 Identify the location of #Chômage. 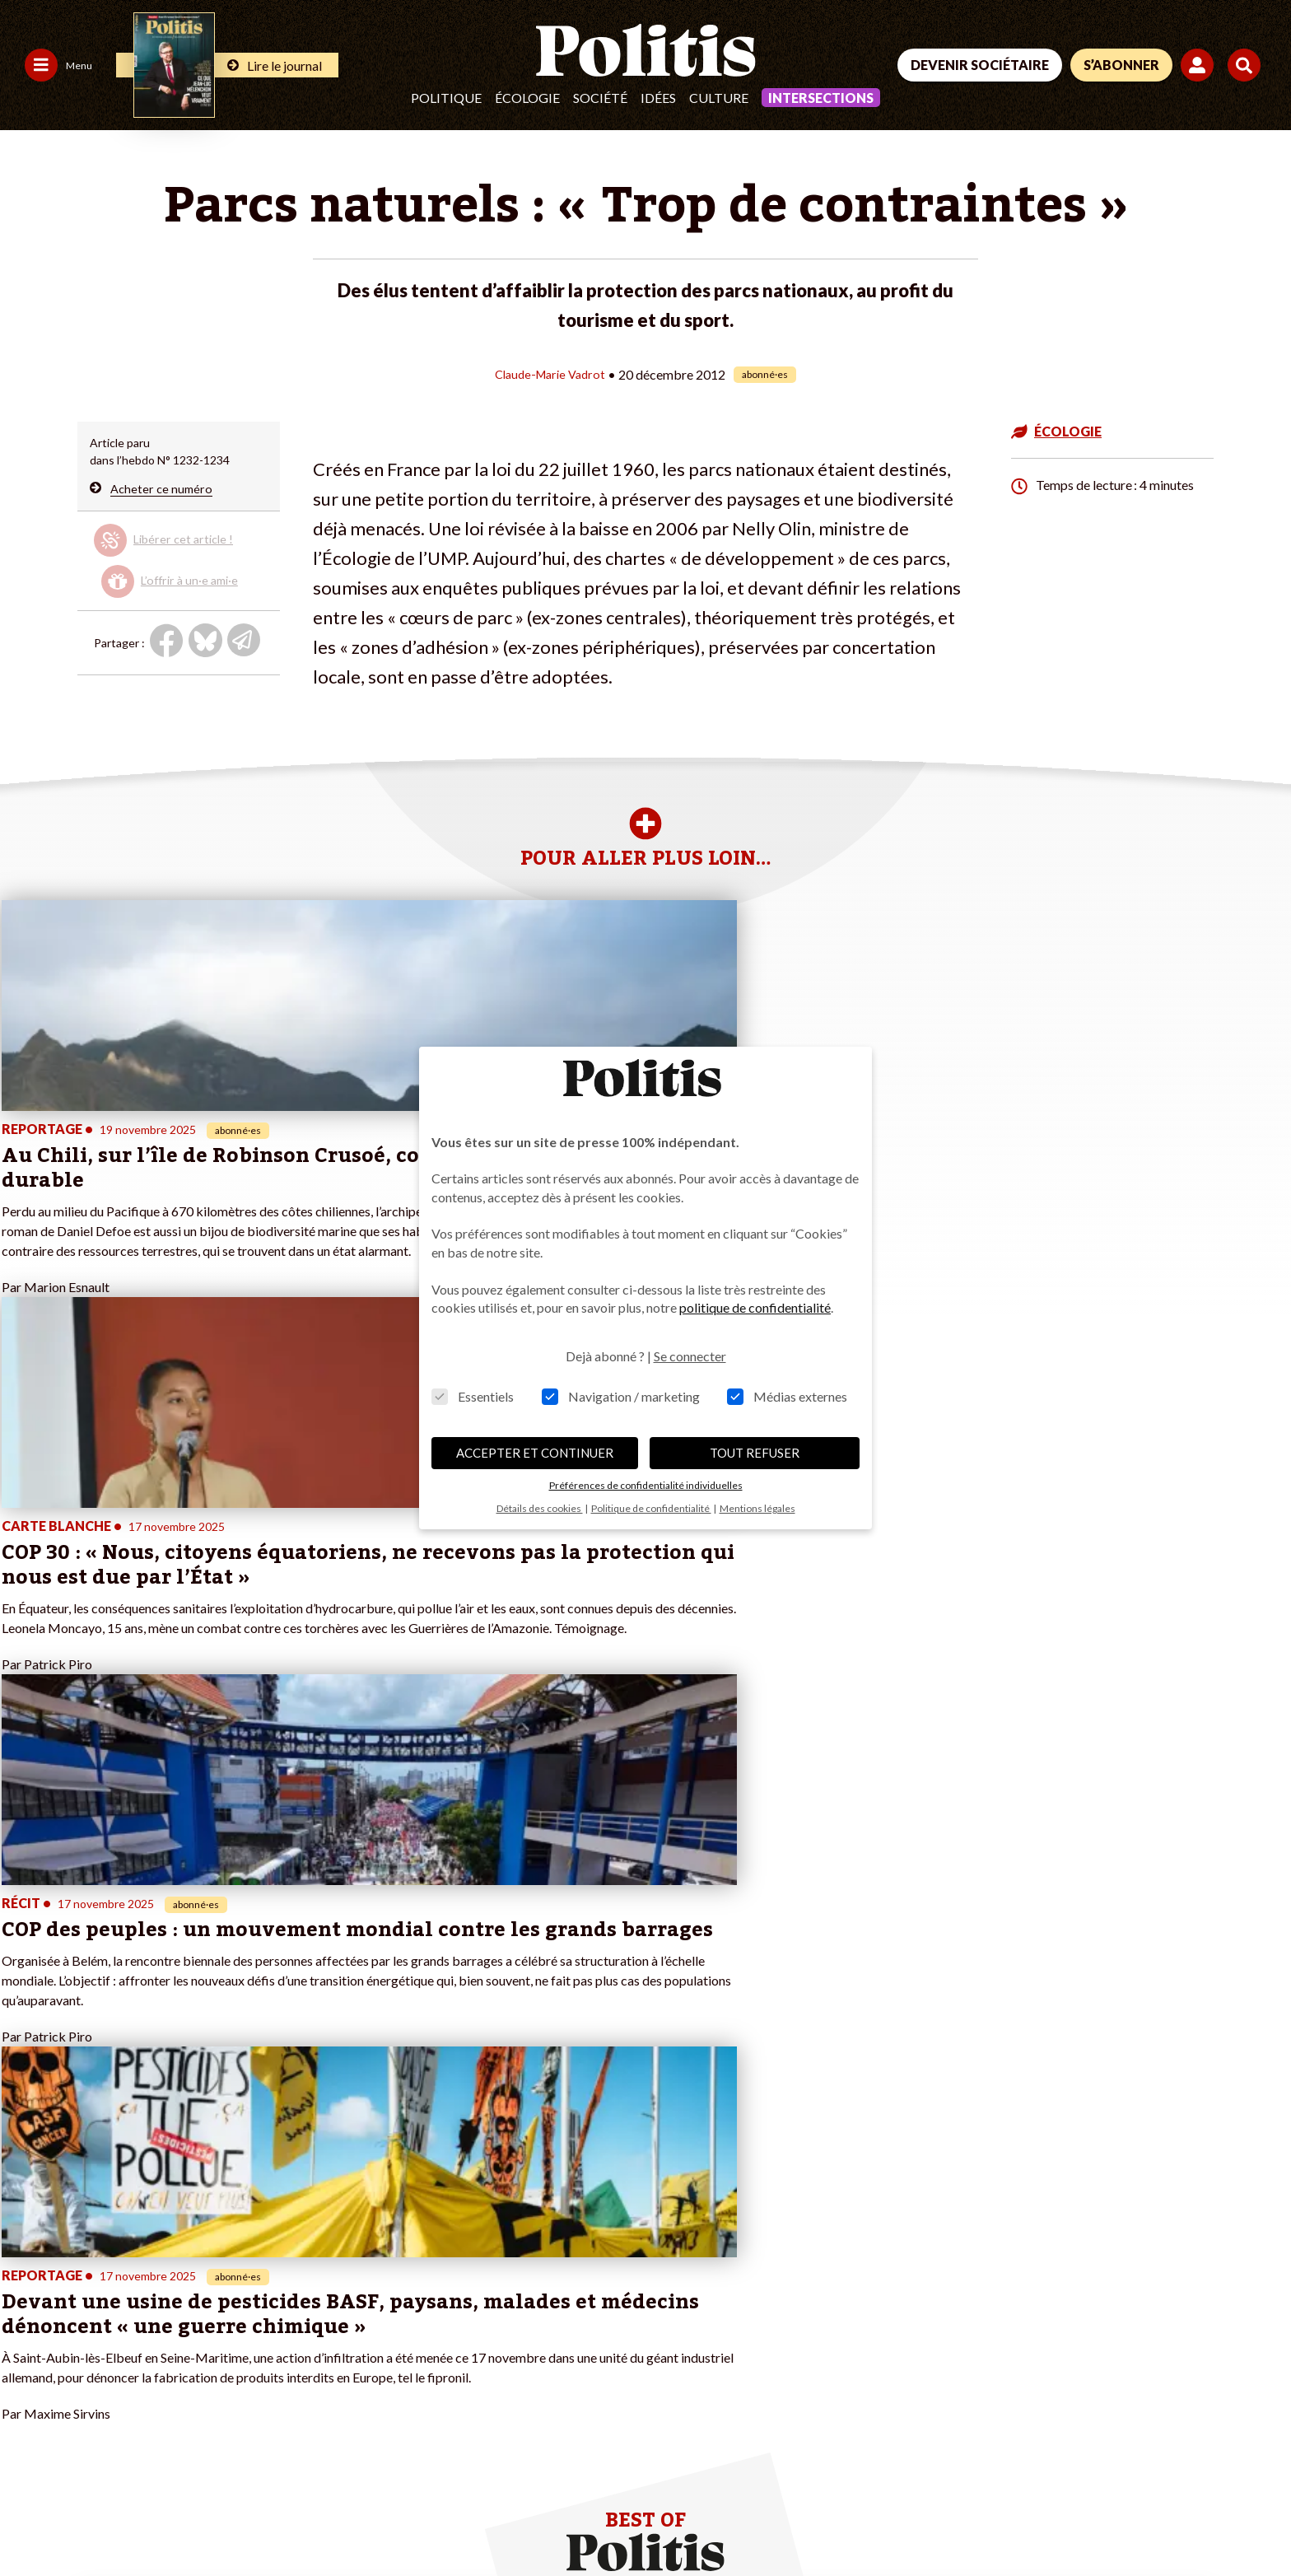
(448, 2310).